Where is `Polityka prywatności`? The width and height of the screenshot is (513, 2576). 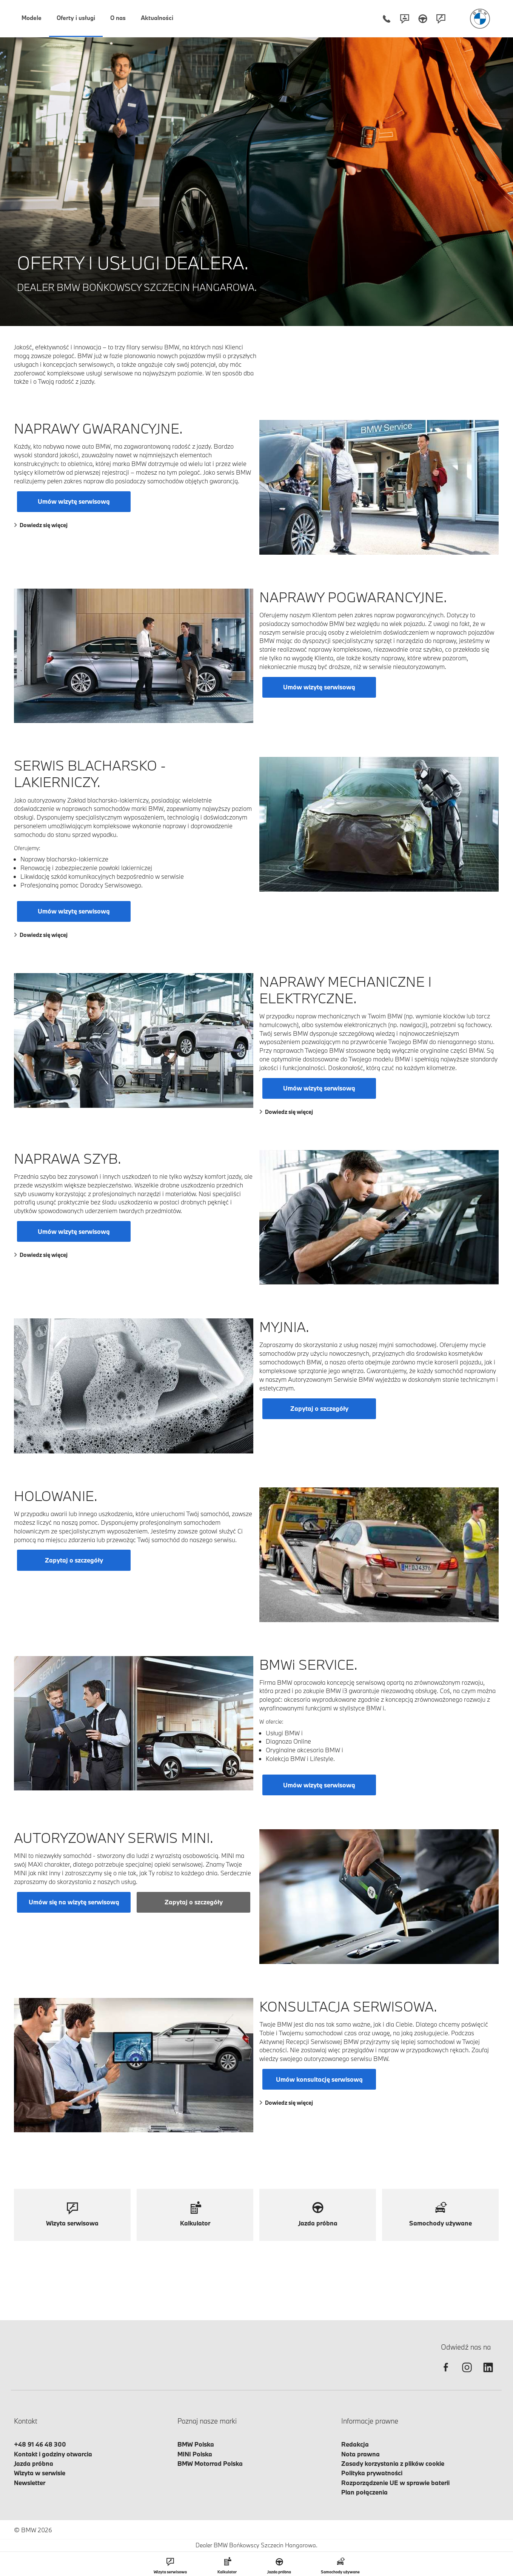
Polityka prywatności is located at coordinates (371, 2473).